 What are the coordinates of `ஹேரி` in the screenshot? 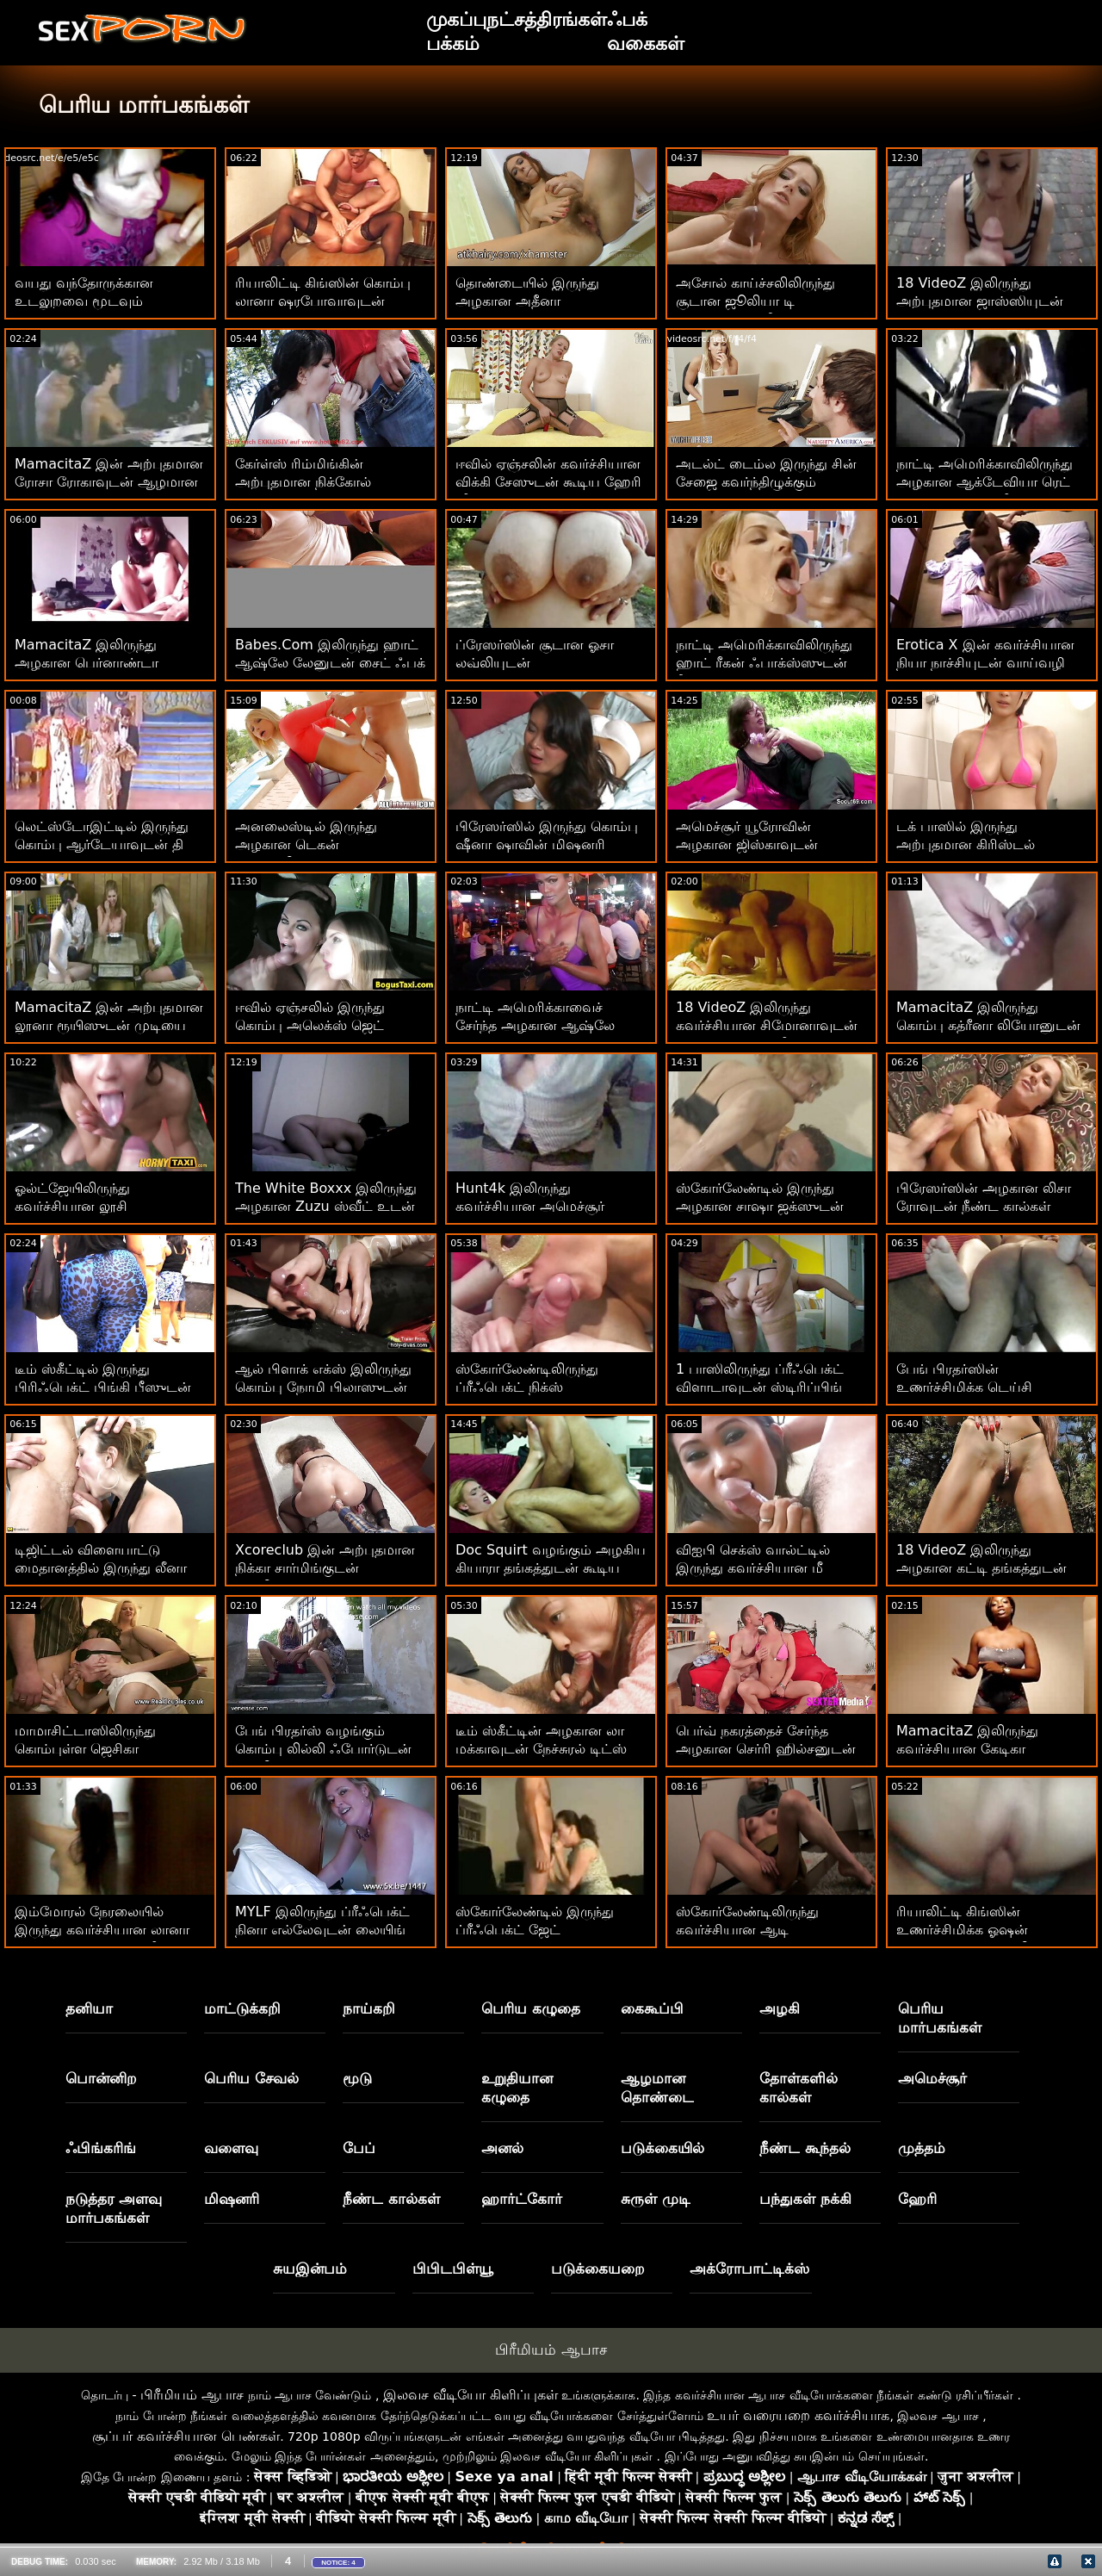 It's located at (917, 2198).